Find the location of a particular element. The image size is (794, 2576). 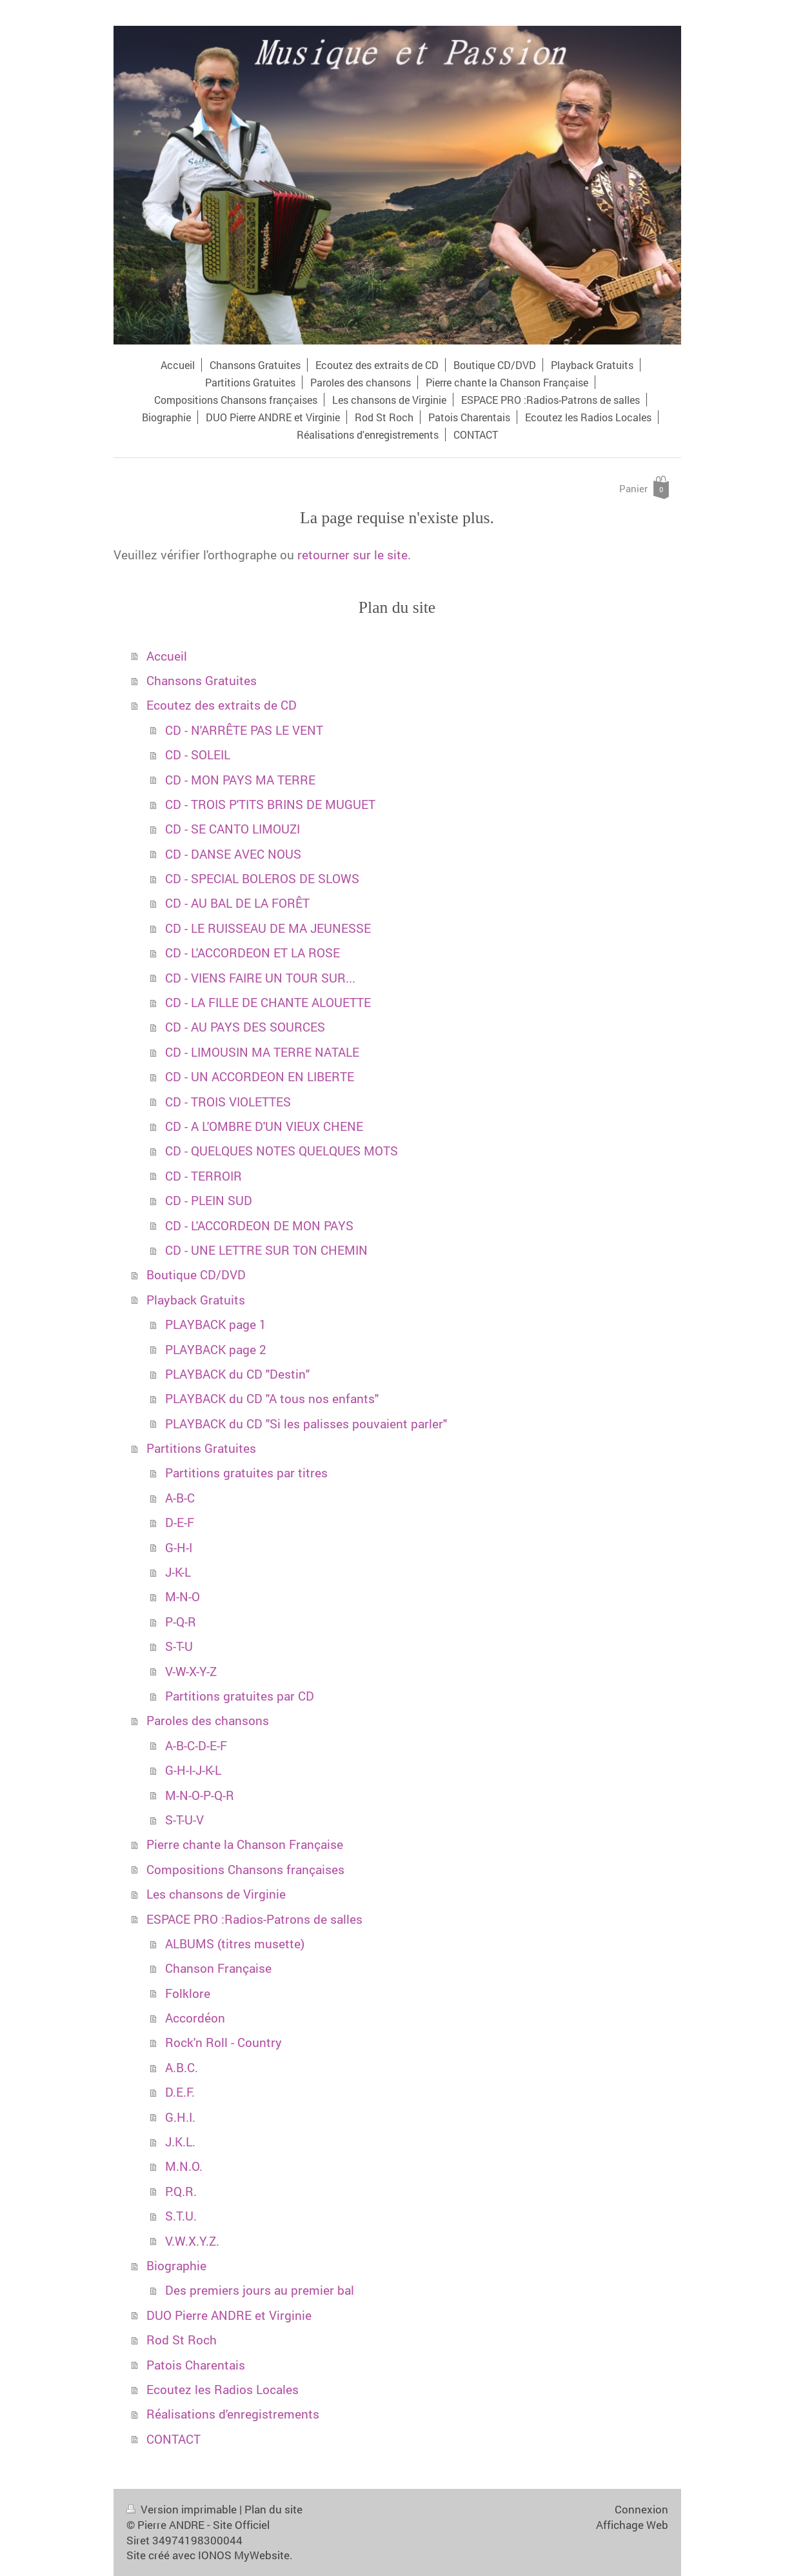

Rock'n Roll - Country is located at coordinates (223, 2042).